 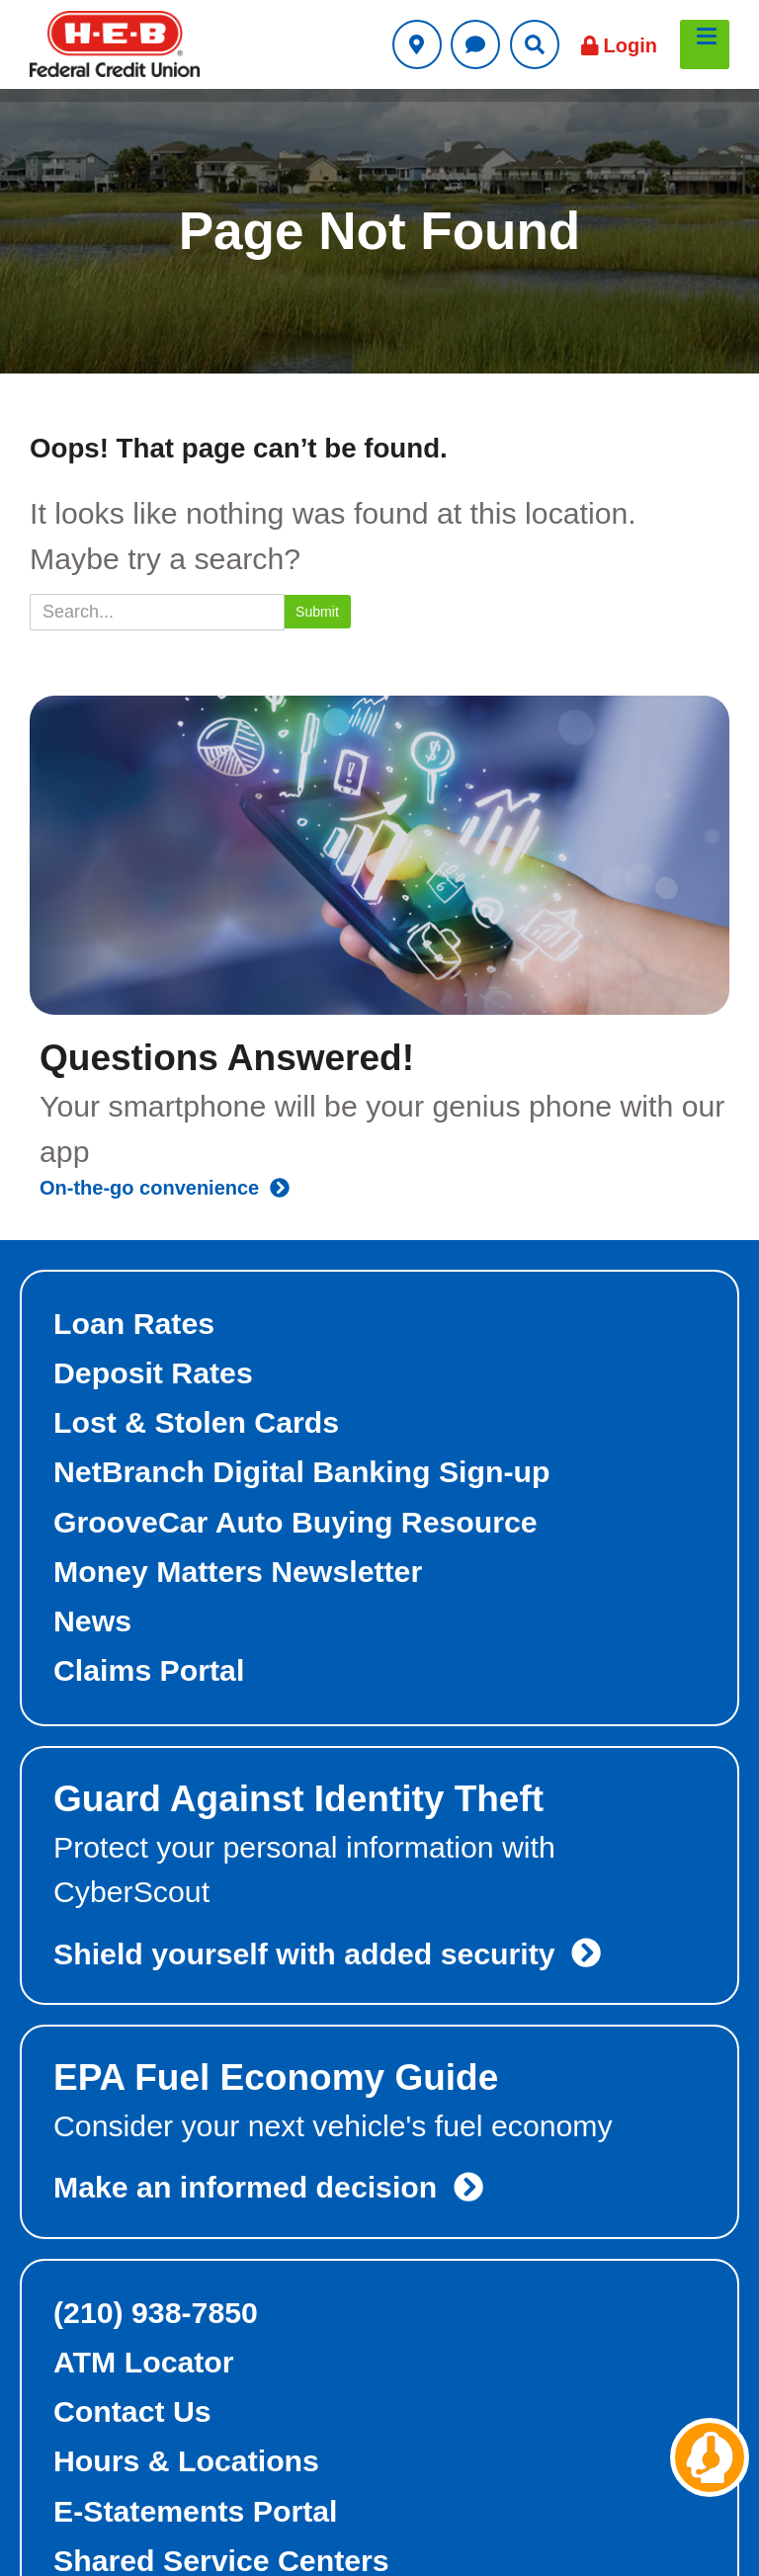 What do you see at coordinates (186, 2461) in the screenshot?
I see `Hours & Locations` at bounding box center [186, 2461].